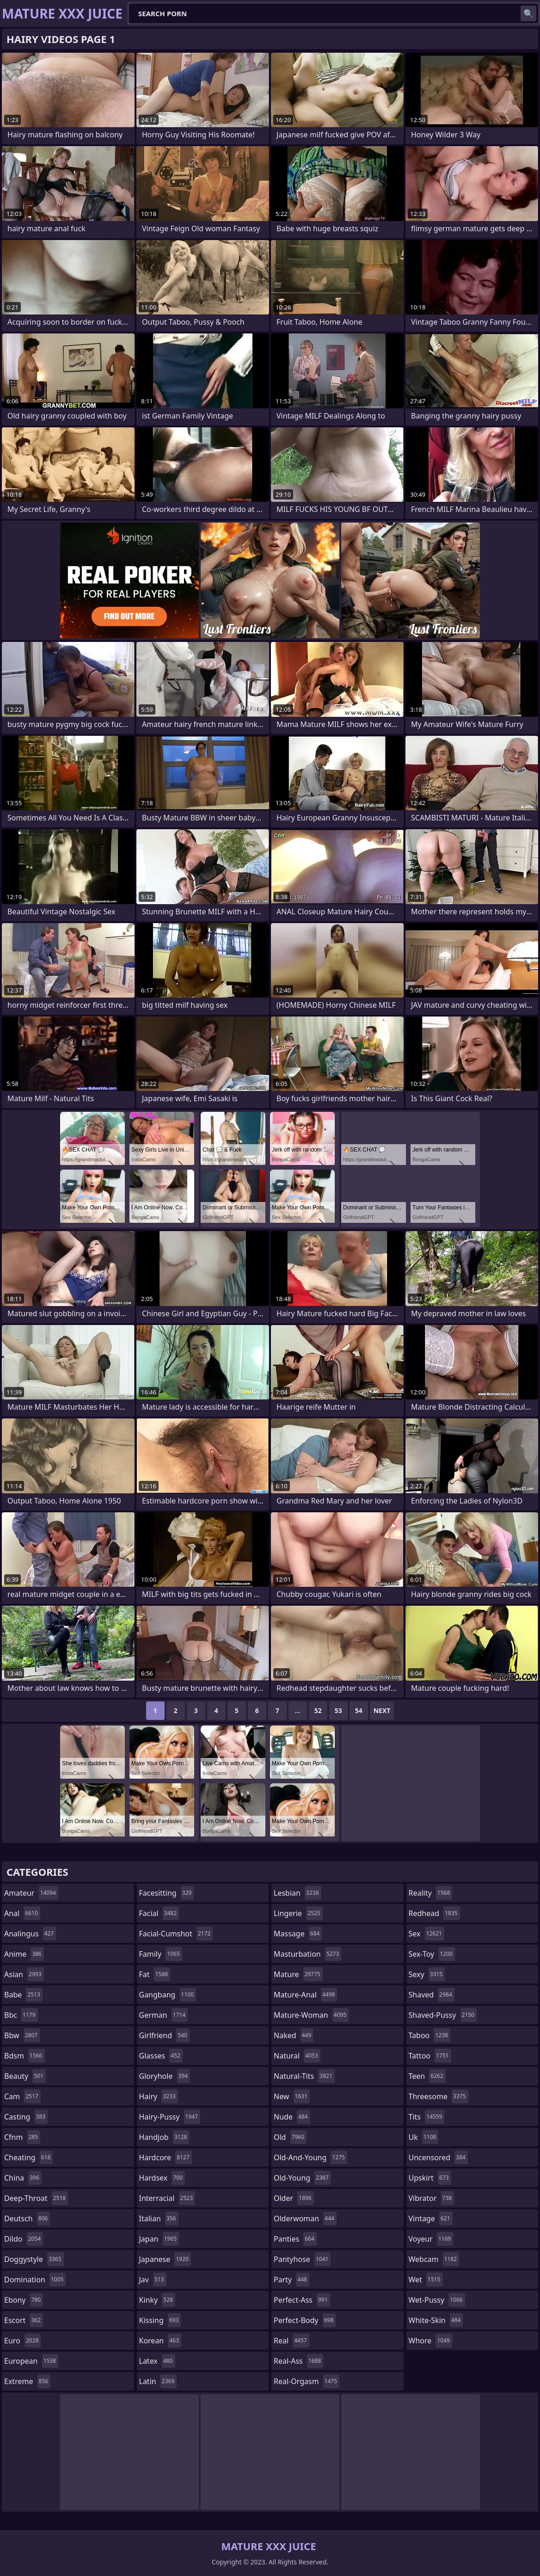 The width and height of the screenshot is (540, 2576). What do you see at coordinates (430, 2056) in the screenshot?
I see `tattoo` at bounding box center [430, 2056].